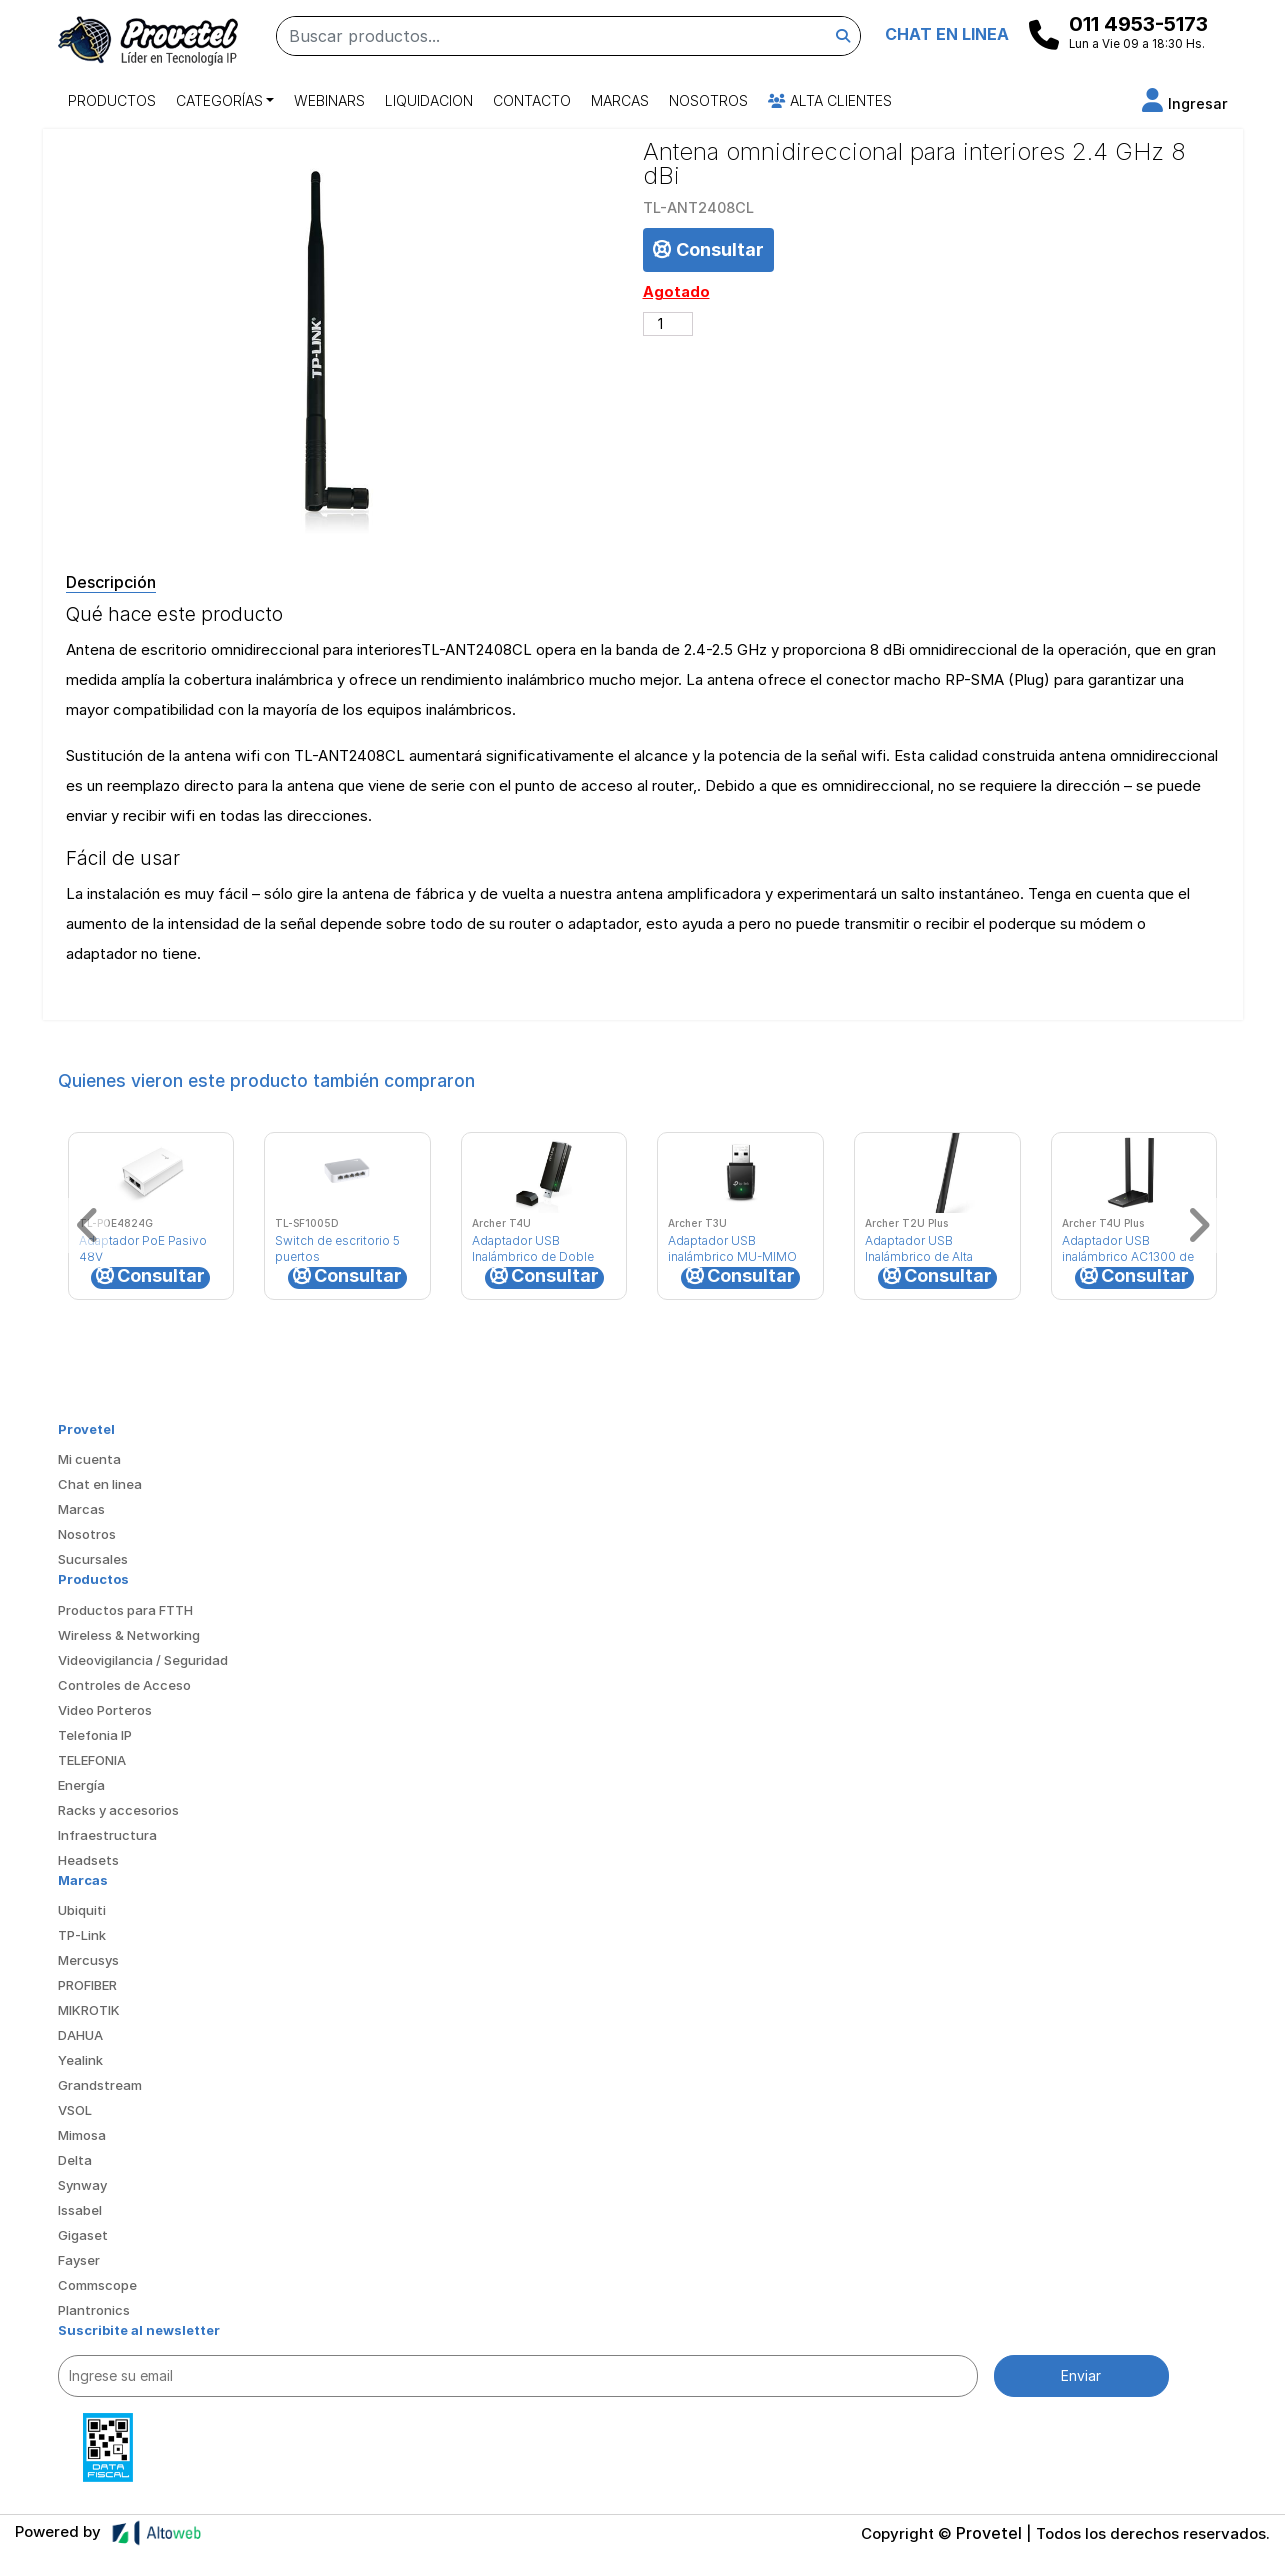  Describe the element at coordinates (82, 1910) in the screenshot. I see `Ubiquiti` at that location.